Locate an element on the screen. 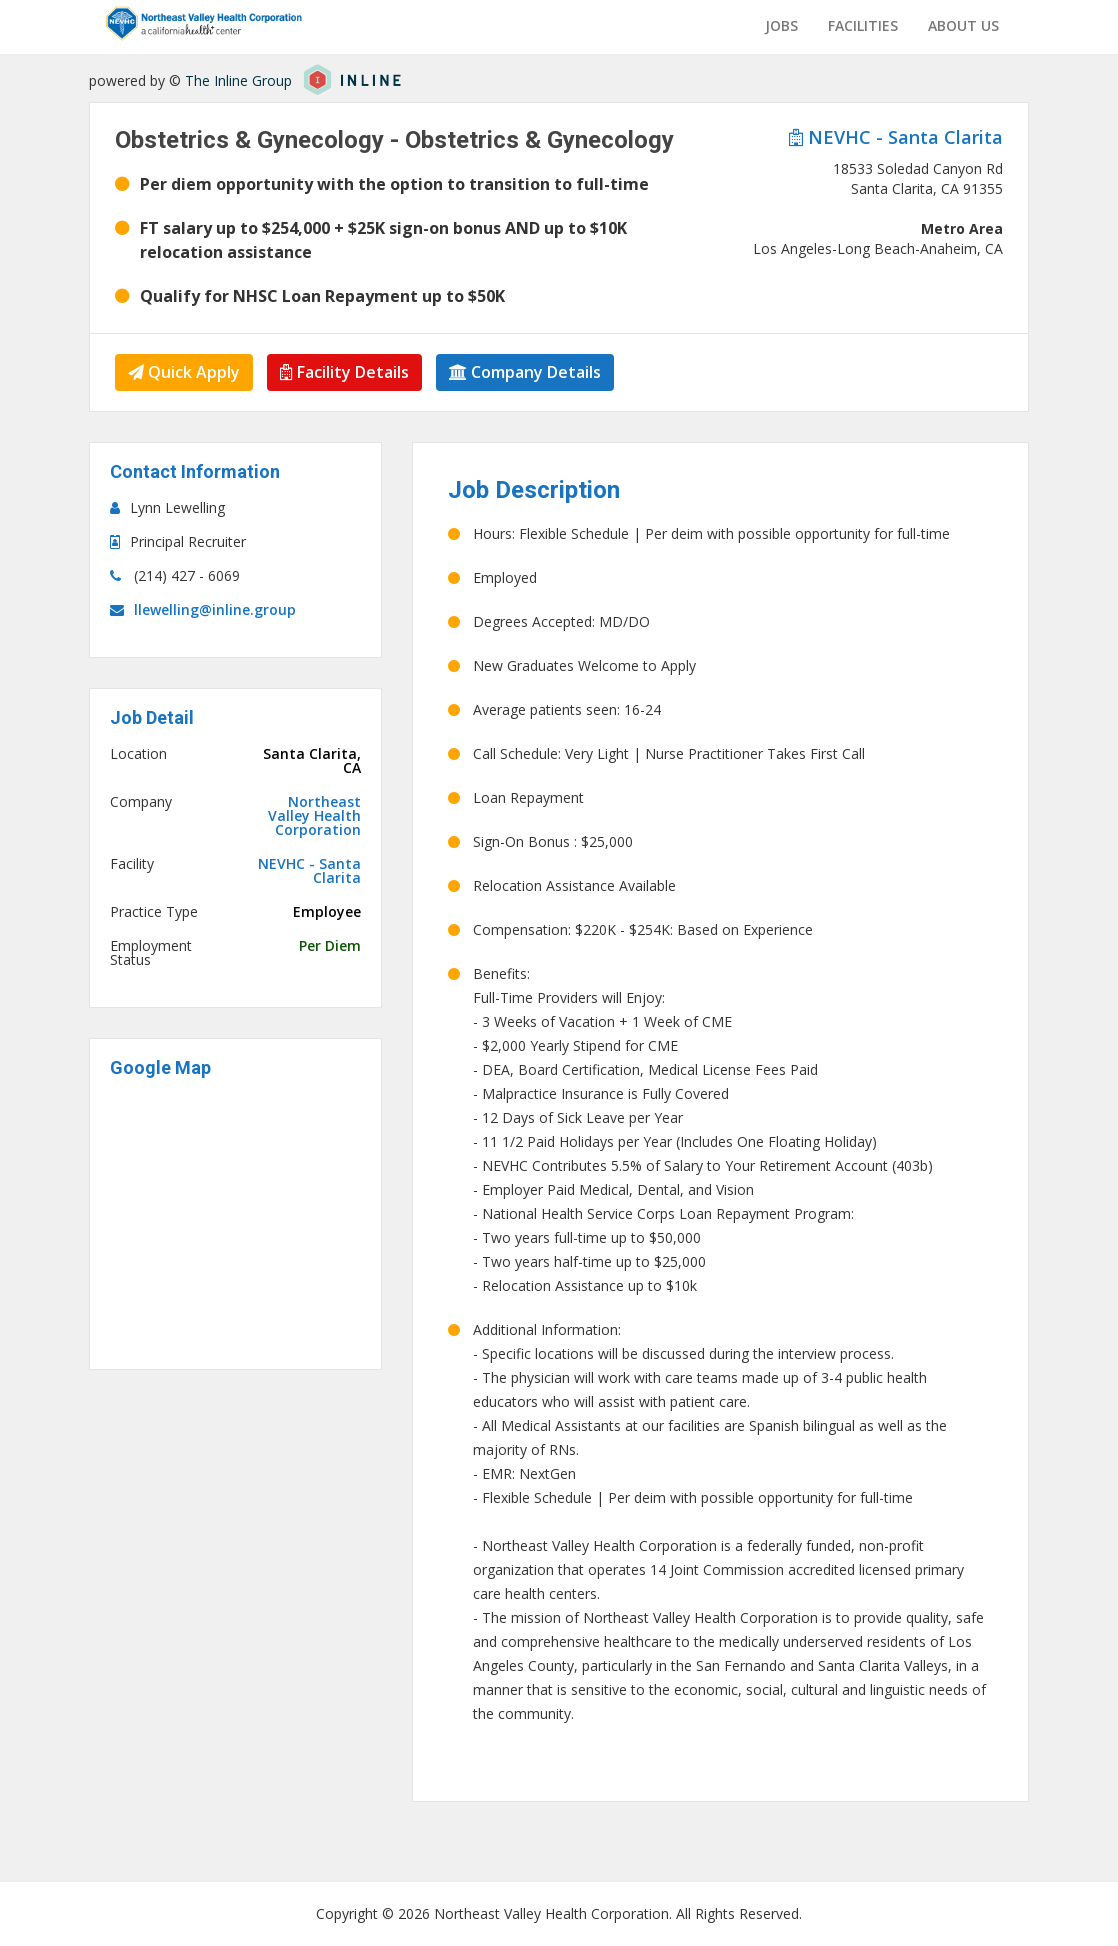 This screenshot has height=1946, width=1118. The Inline Group is located at coordinates (238, 80).